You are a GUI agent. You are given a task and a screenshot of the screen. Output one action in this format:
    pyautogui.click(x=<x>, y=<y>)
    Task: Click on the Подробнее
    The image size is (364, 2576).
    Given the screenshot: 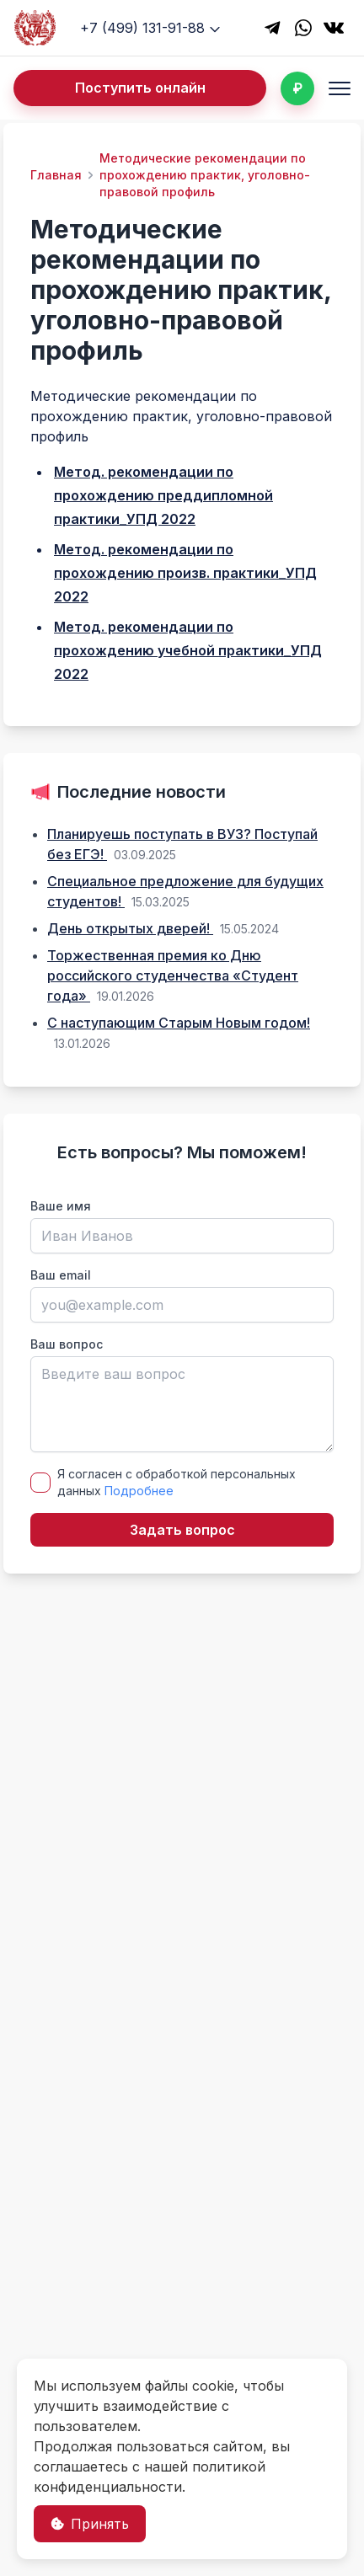 What is the action you would take?
    pyautogui.click(x=139, y=1490)
    